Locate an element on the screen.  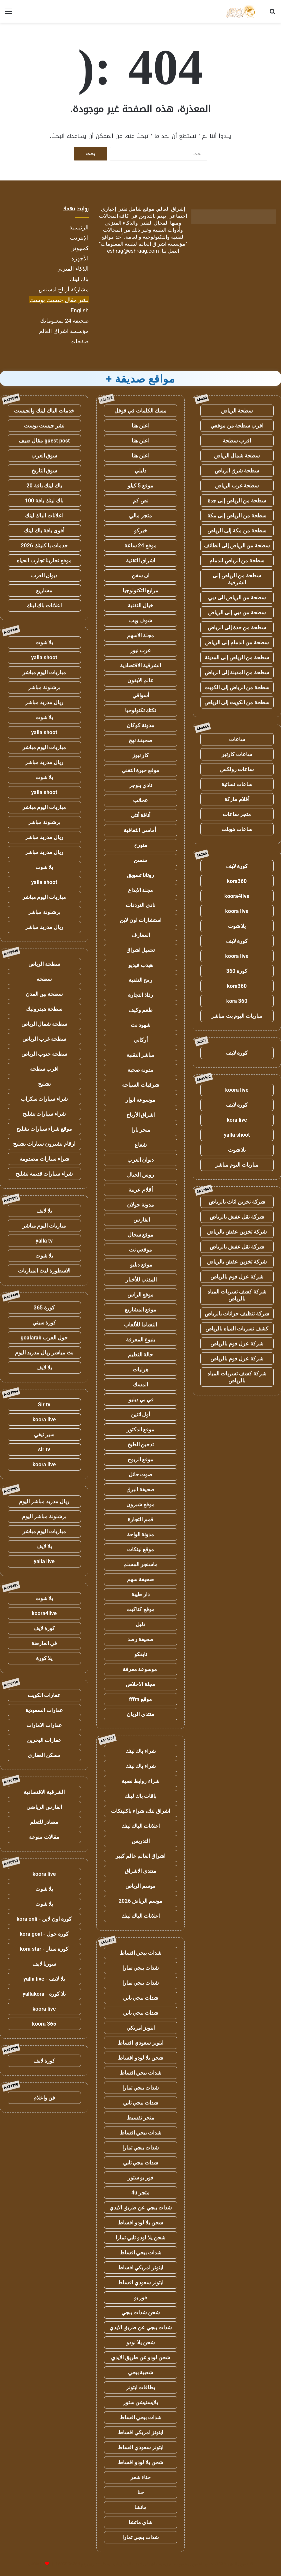
دليل is located at coordinates (140, 1624).